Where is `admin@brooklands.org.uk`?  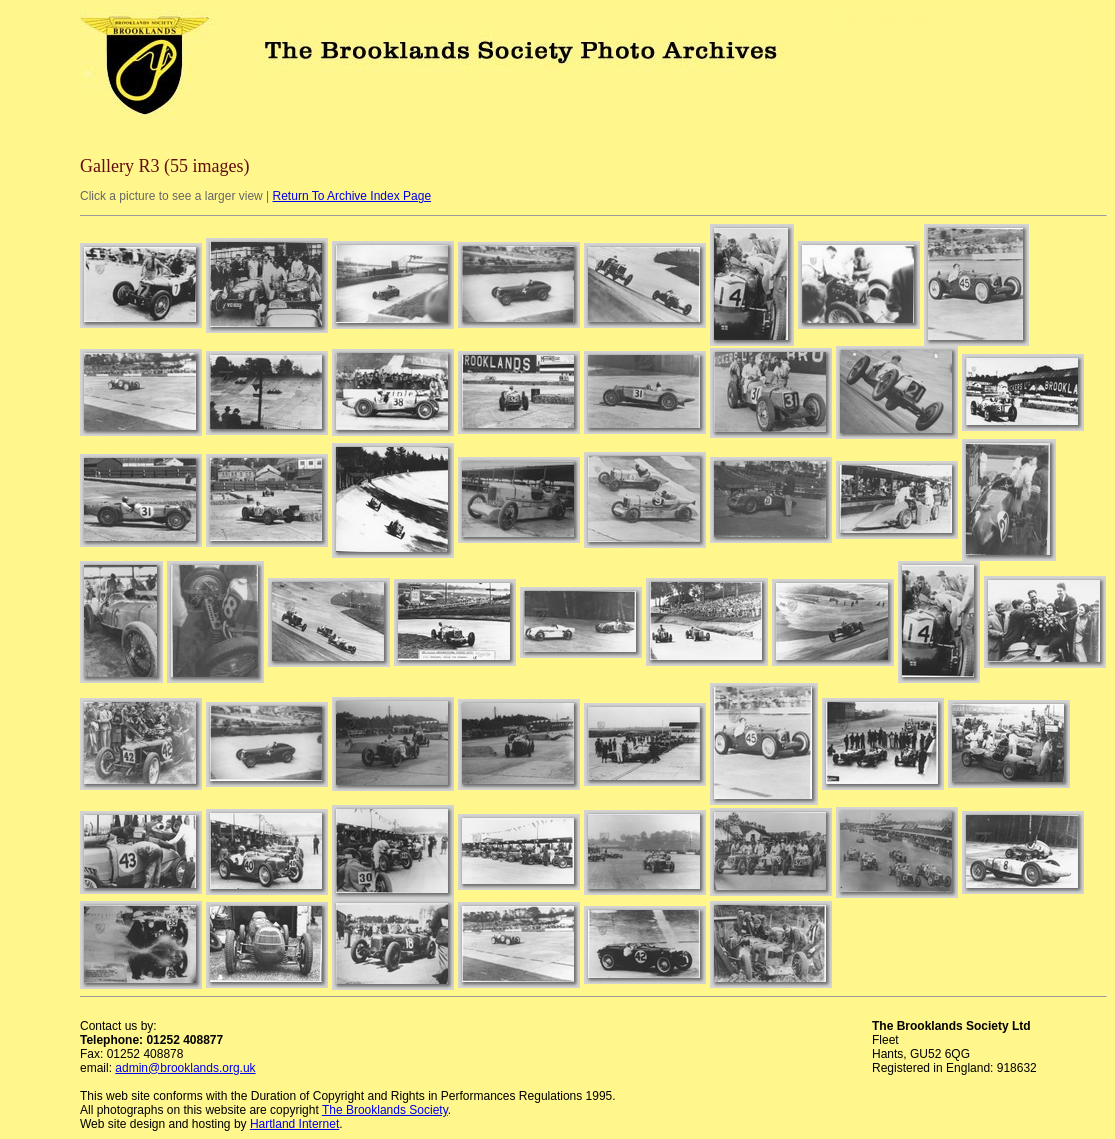 admin@brooklands.org.uk is located at coordinates (185, 1068).